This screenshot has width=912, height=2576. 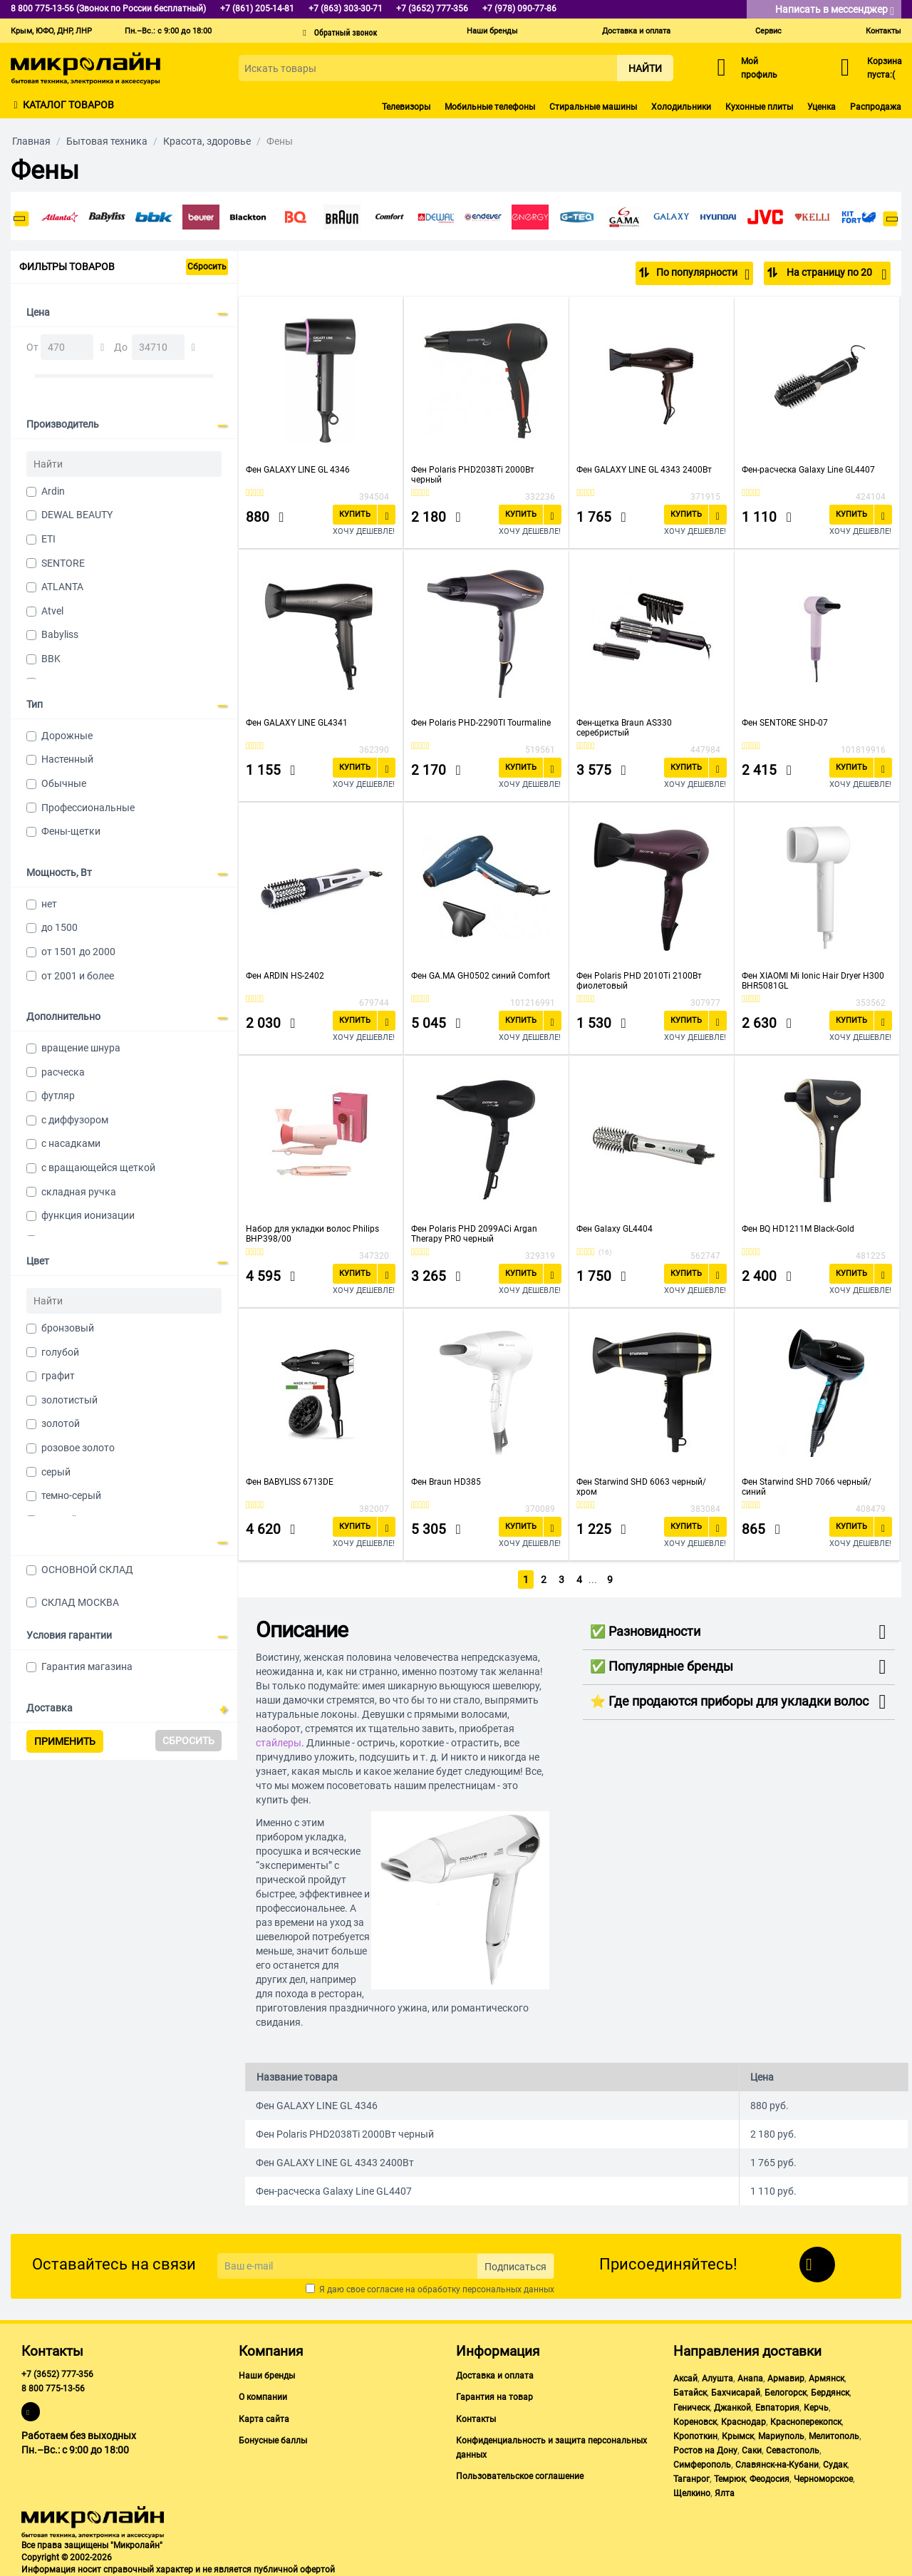 I want to click on Ялта, so click(x=725, y=2493).